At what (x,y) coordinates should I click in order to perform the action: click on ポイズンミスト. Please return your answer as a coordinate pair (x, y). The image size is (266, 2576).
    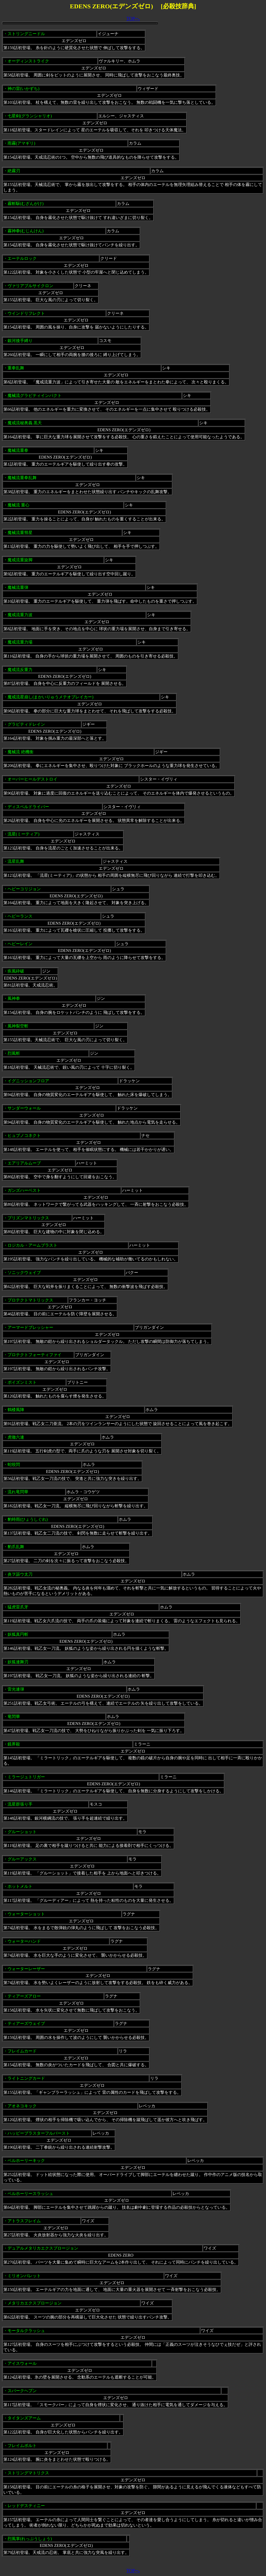
    Looking at the image, I should click on (22, 1382).